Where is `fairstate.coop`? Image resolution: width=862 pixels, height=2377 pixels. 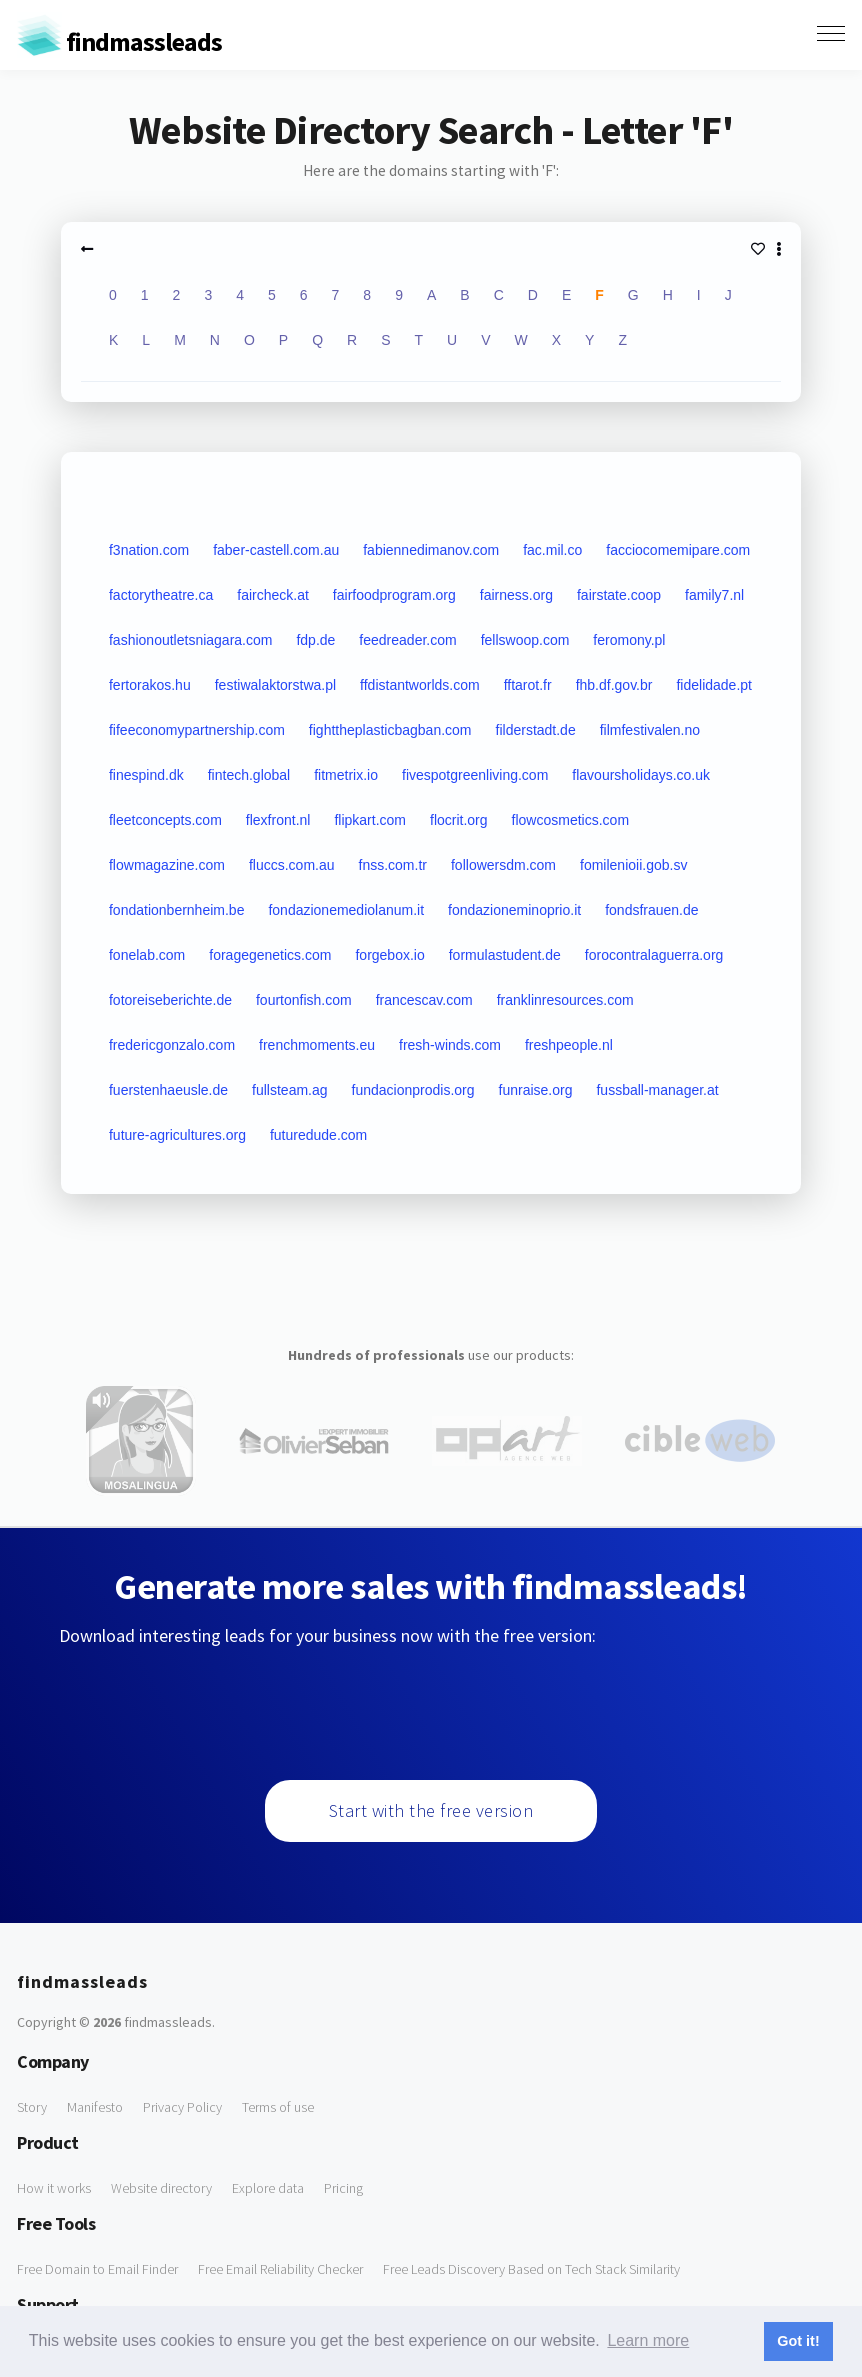
fairstate.coop is located at coordinates (619, 595).